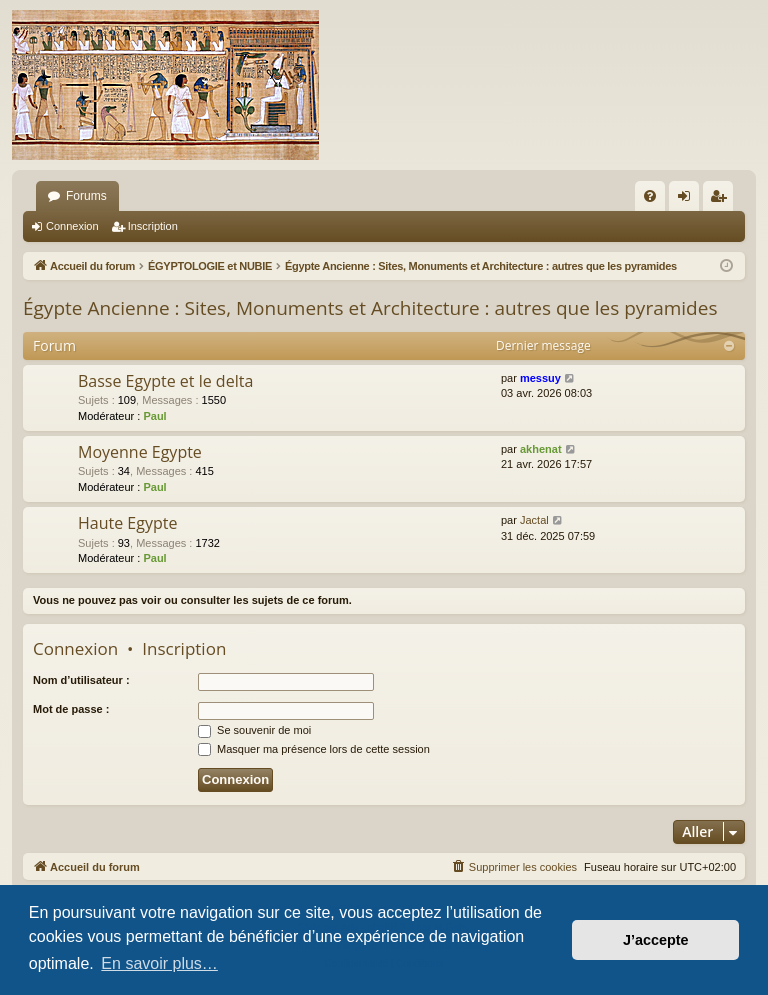  I want to click on Haute Egypte, so click(127, 523).